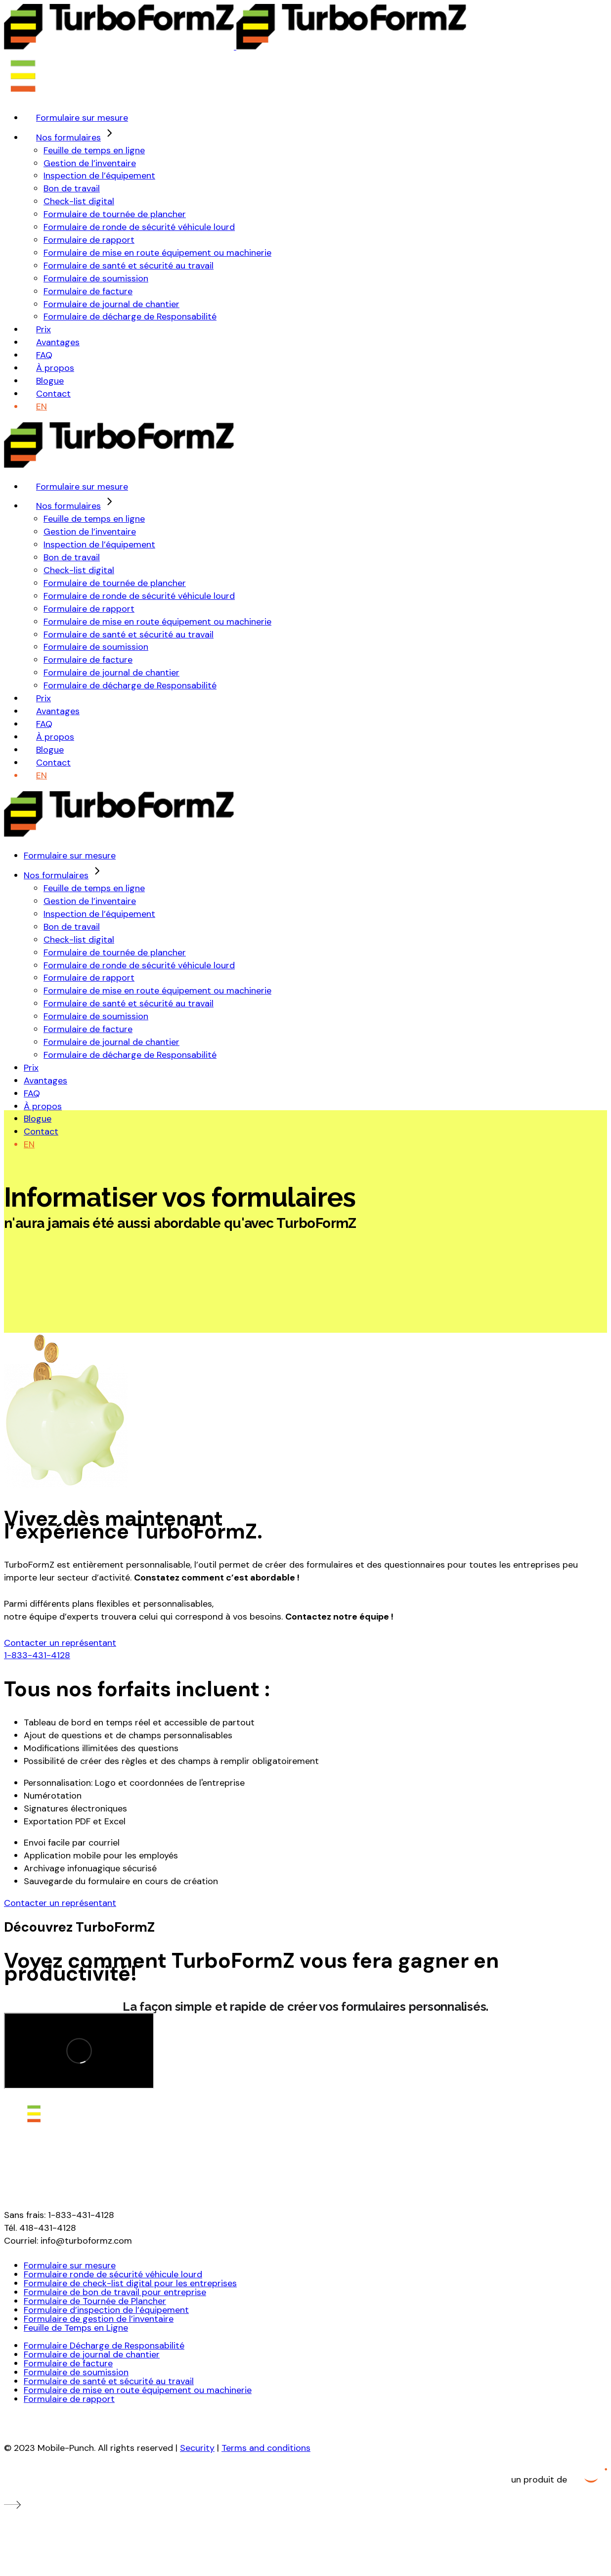 This screenshot has width=611, height=2576. I want to click on Terms and conditions, so click(265, 2448).